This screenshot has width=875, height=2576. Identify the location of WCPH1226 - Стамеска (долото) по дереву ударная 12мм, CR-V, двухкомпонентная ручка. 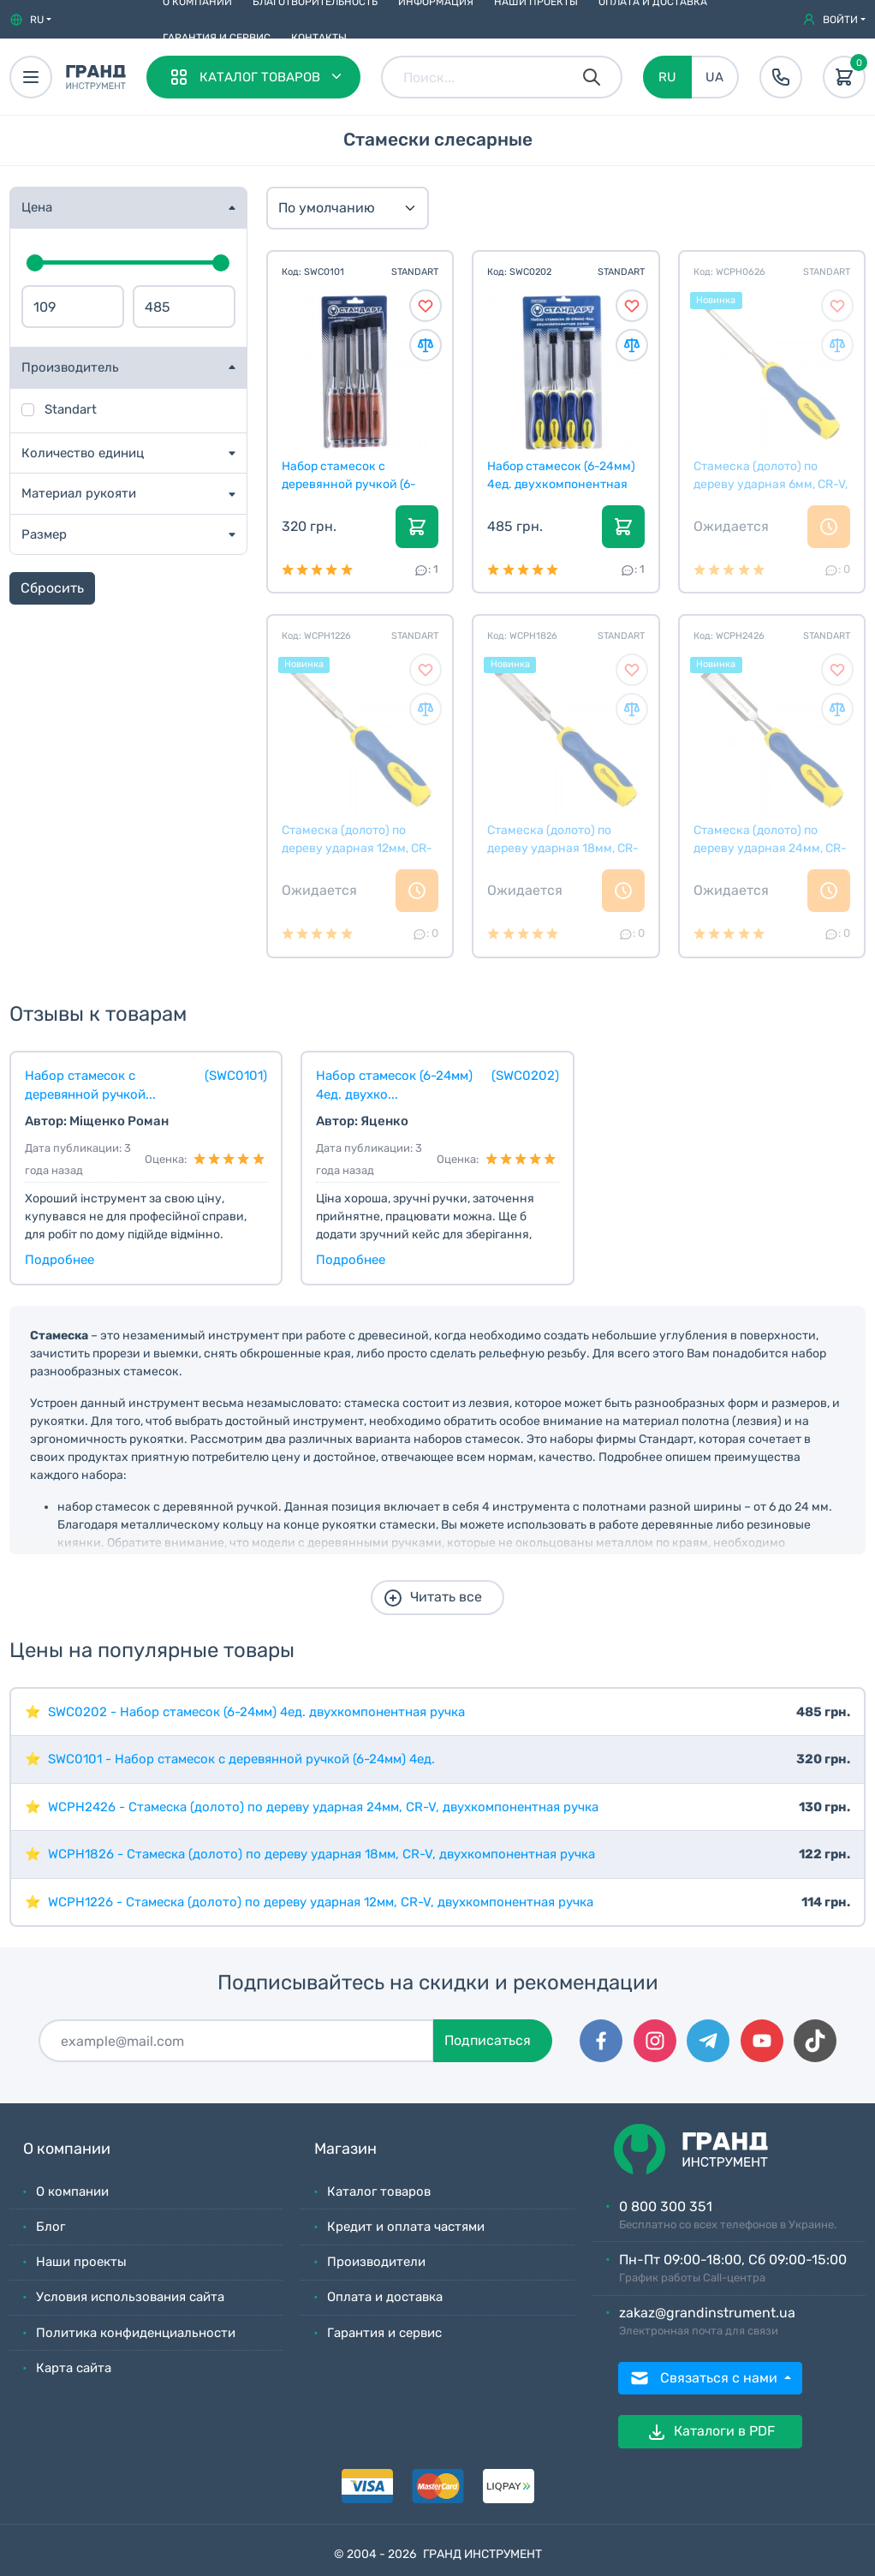
(320, 1902).